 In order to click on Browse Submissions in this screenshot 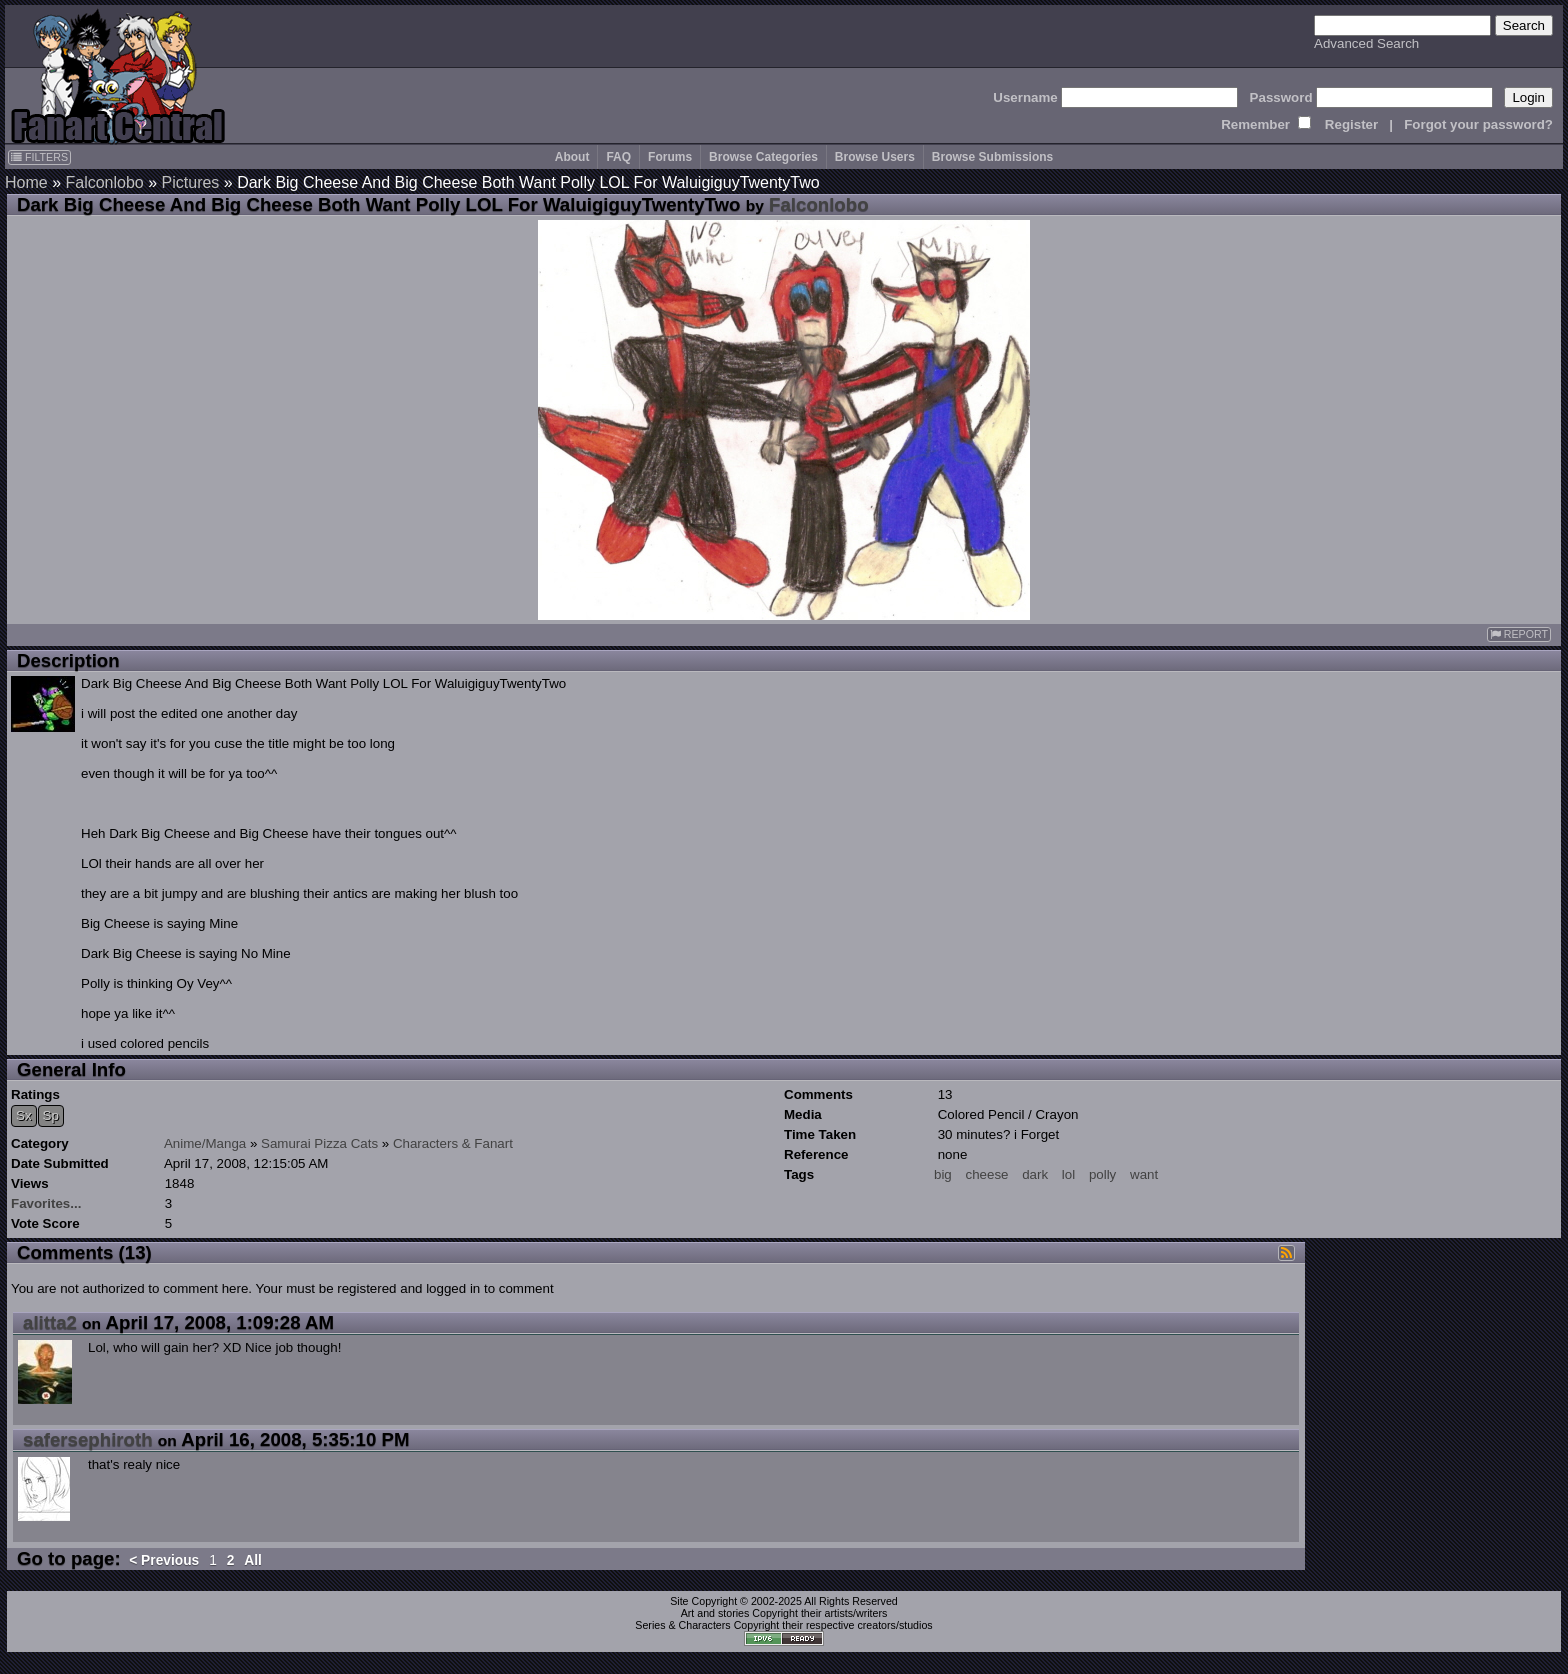, I will do `click(992, 157)`.